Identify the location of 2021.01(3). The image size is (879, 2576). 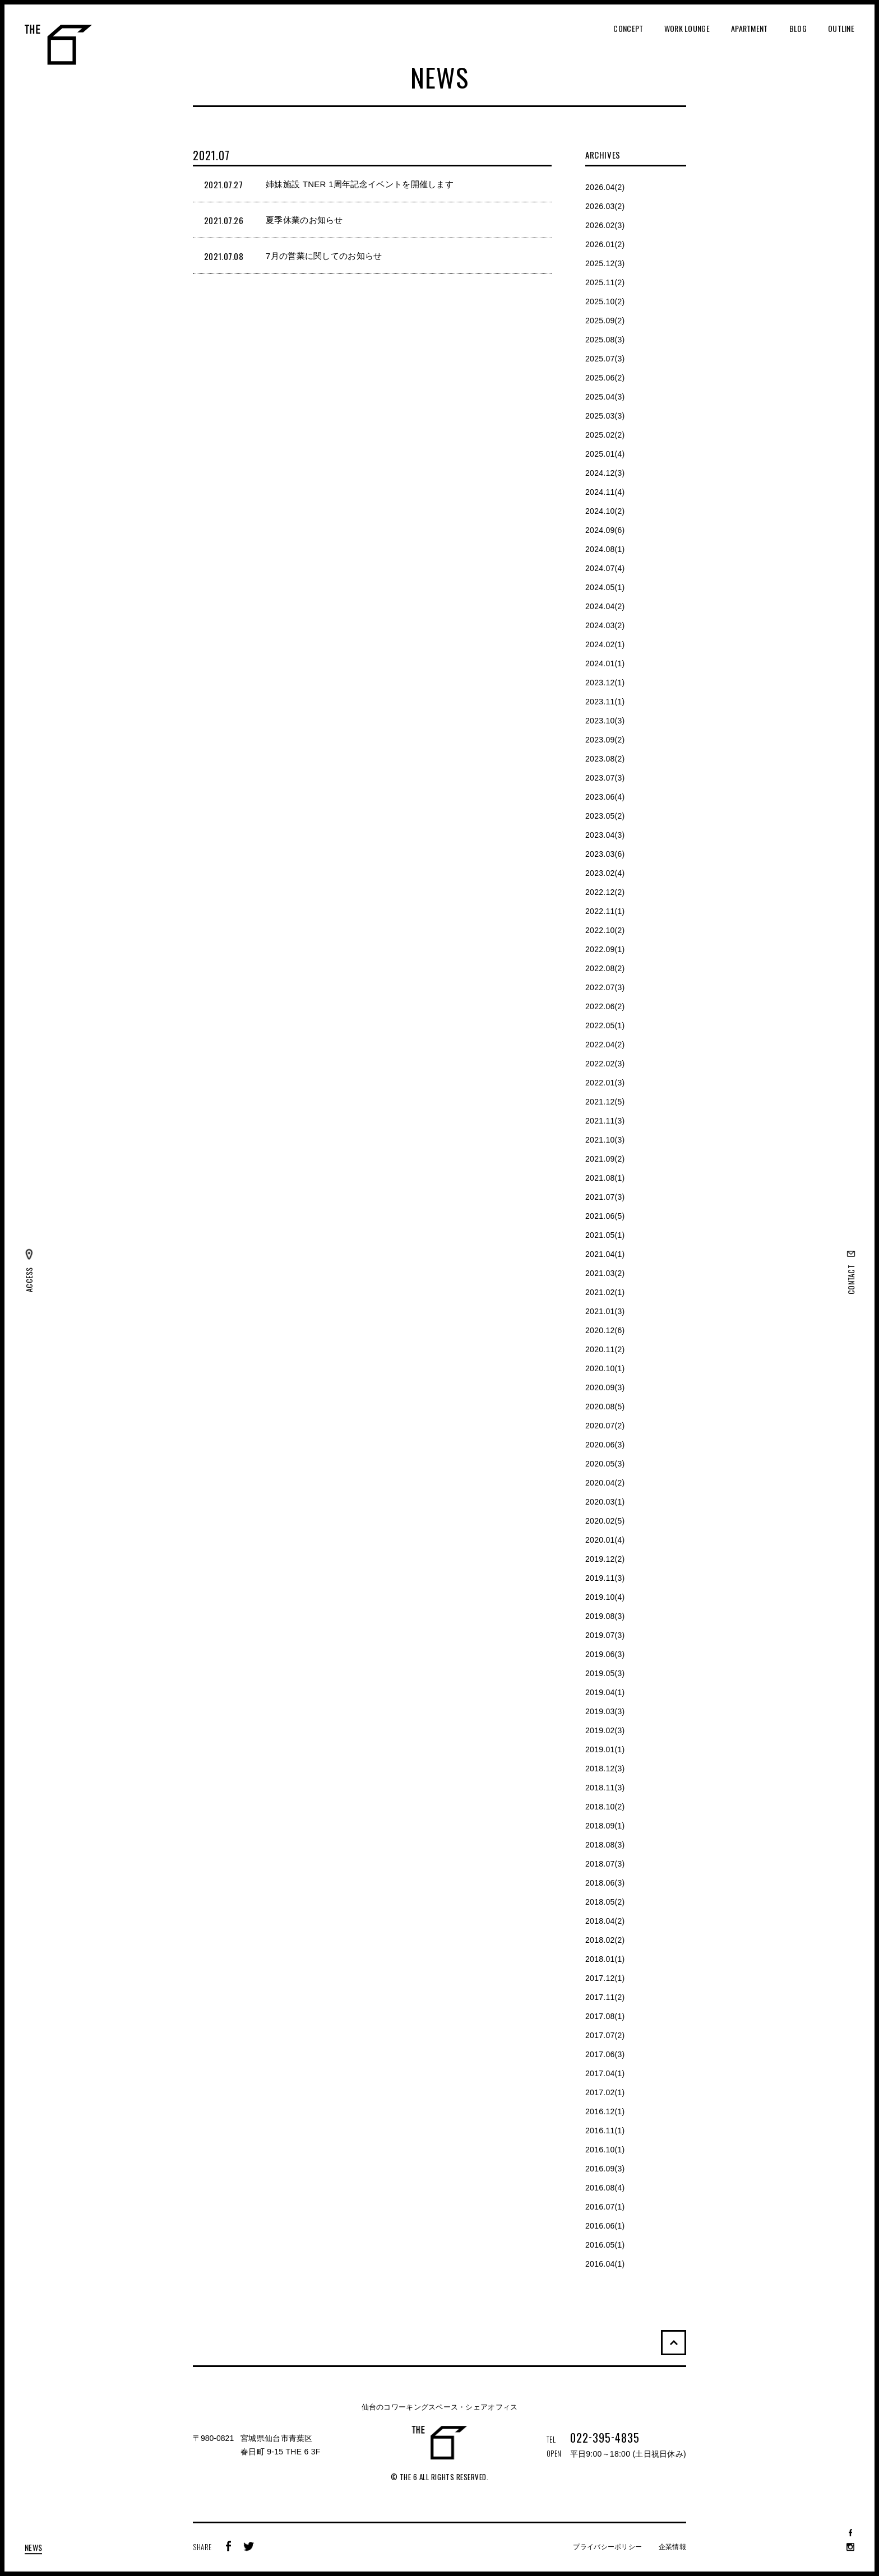
(605, 1311).